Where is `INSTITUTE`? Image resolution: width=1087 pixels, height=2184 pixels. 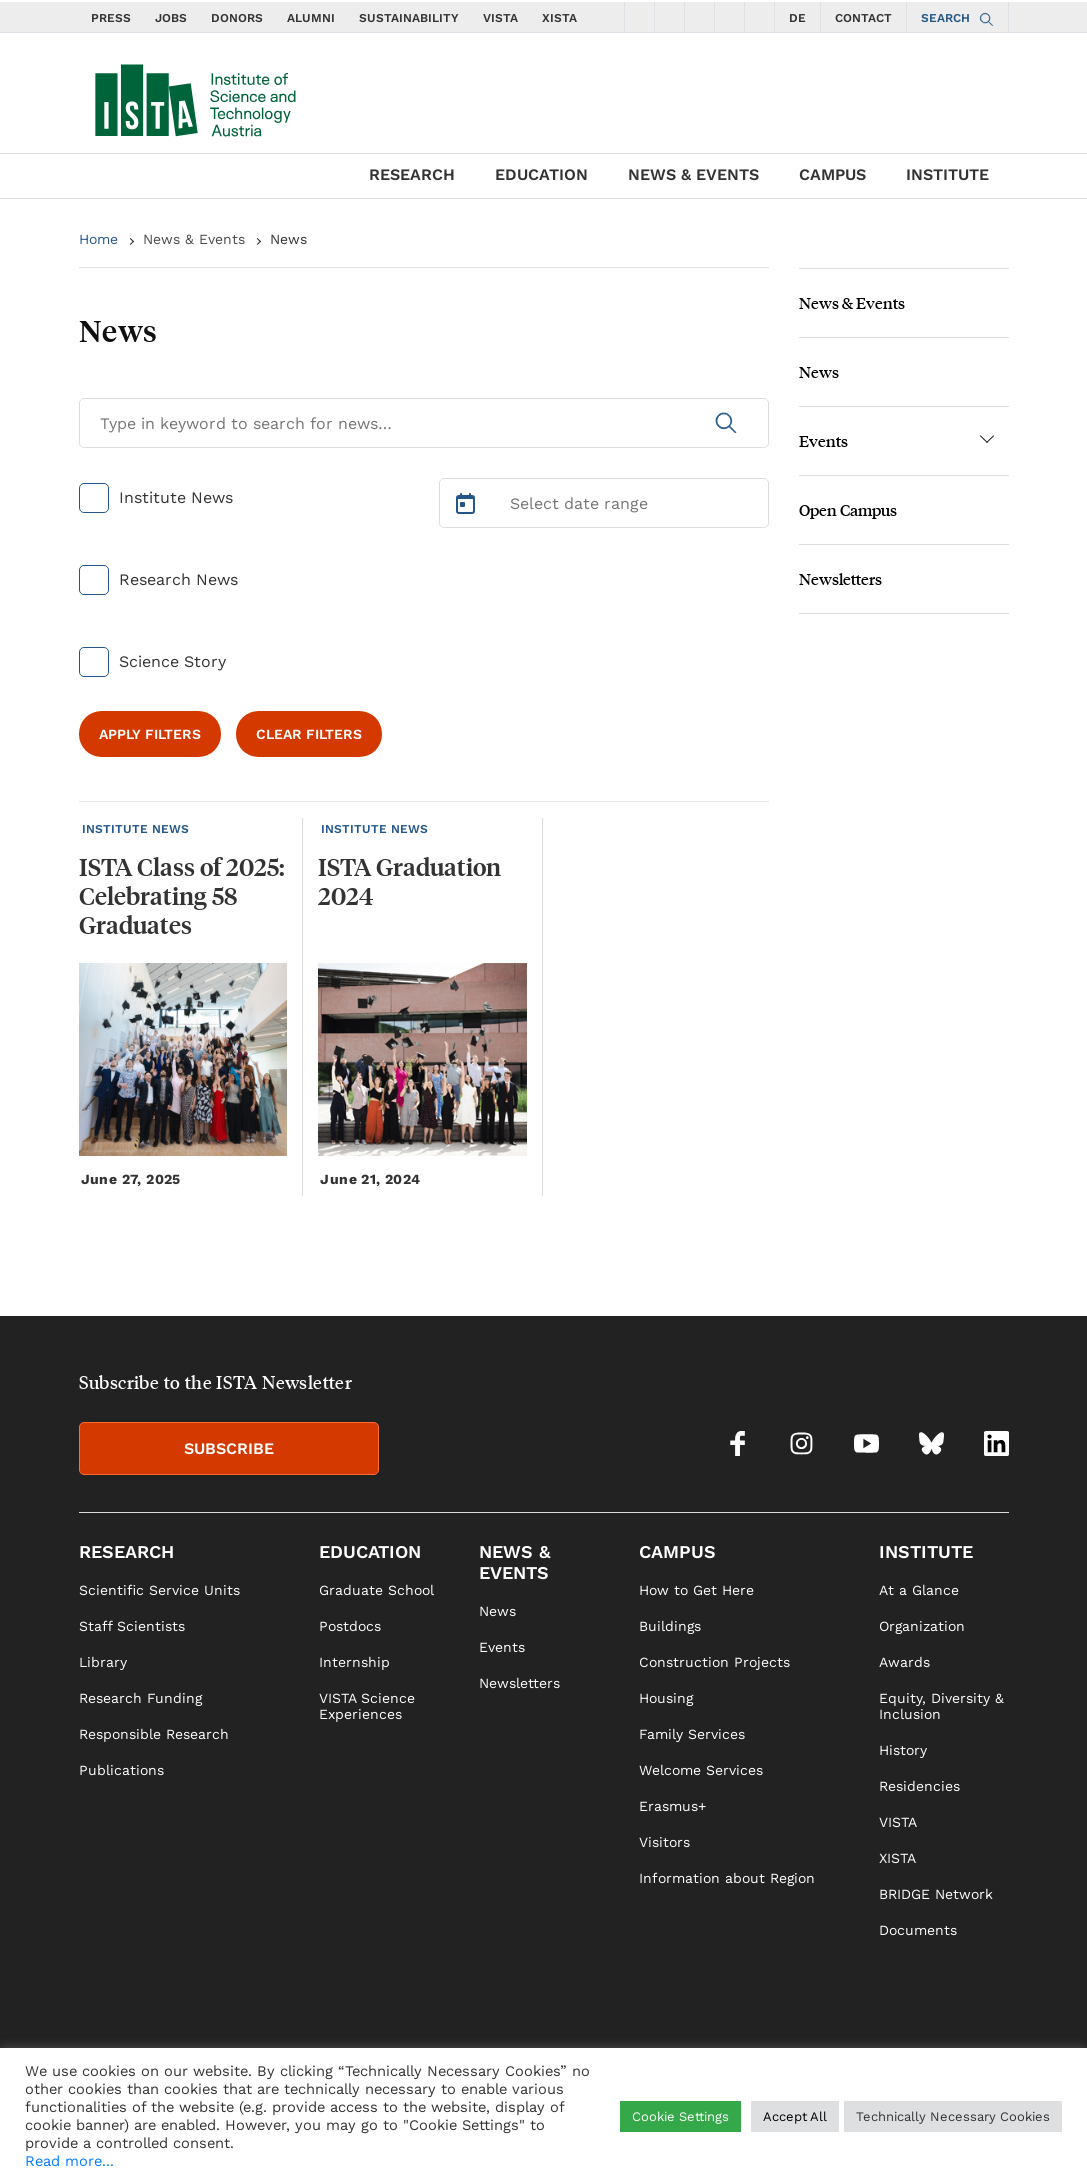 INSTITUTE is located at coordinates (947, 174).